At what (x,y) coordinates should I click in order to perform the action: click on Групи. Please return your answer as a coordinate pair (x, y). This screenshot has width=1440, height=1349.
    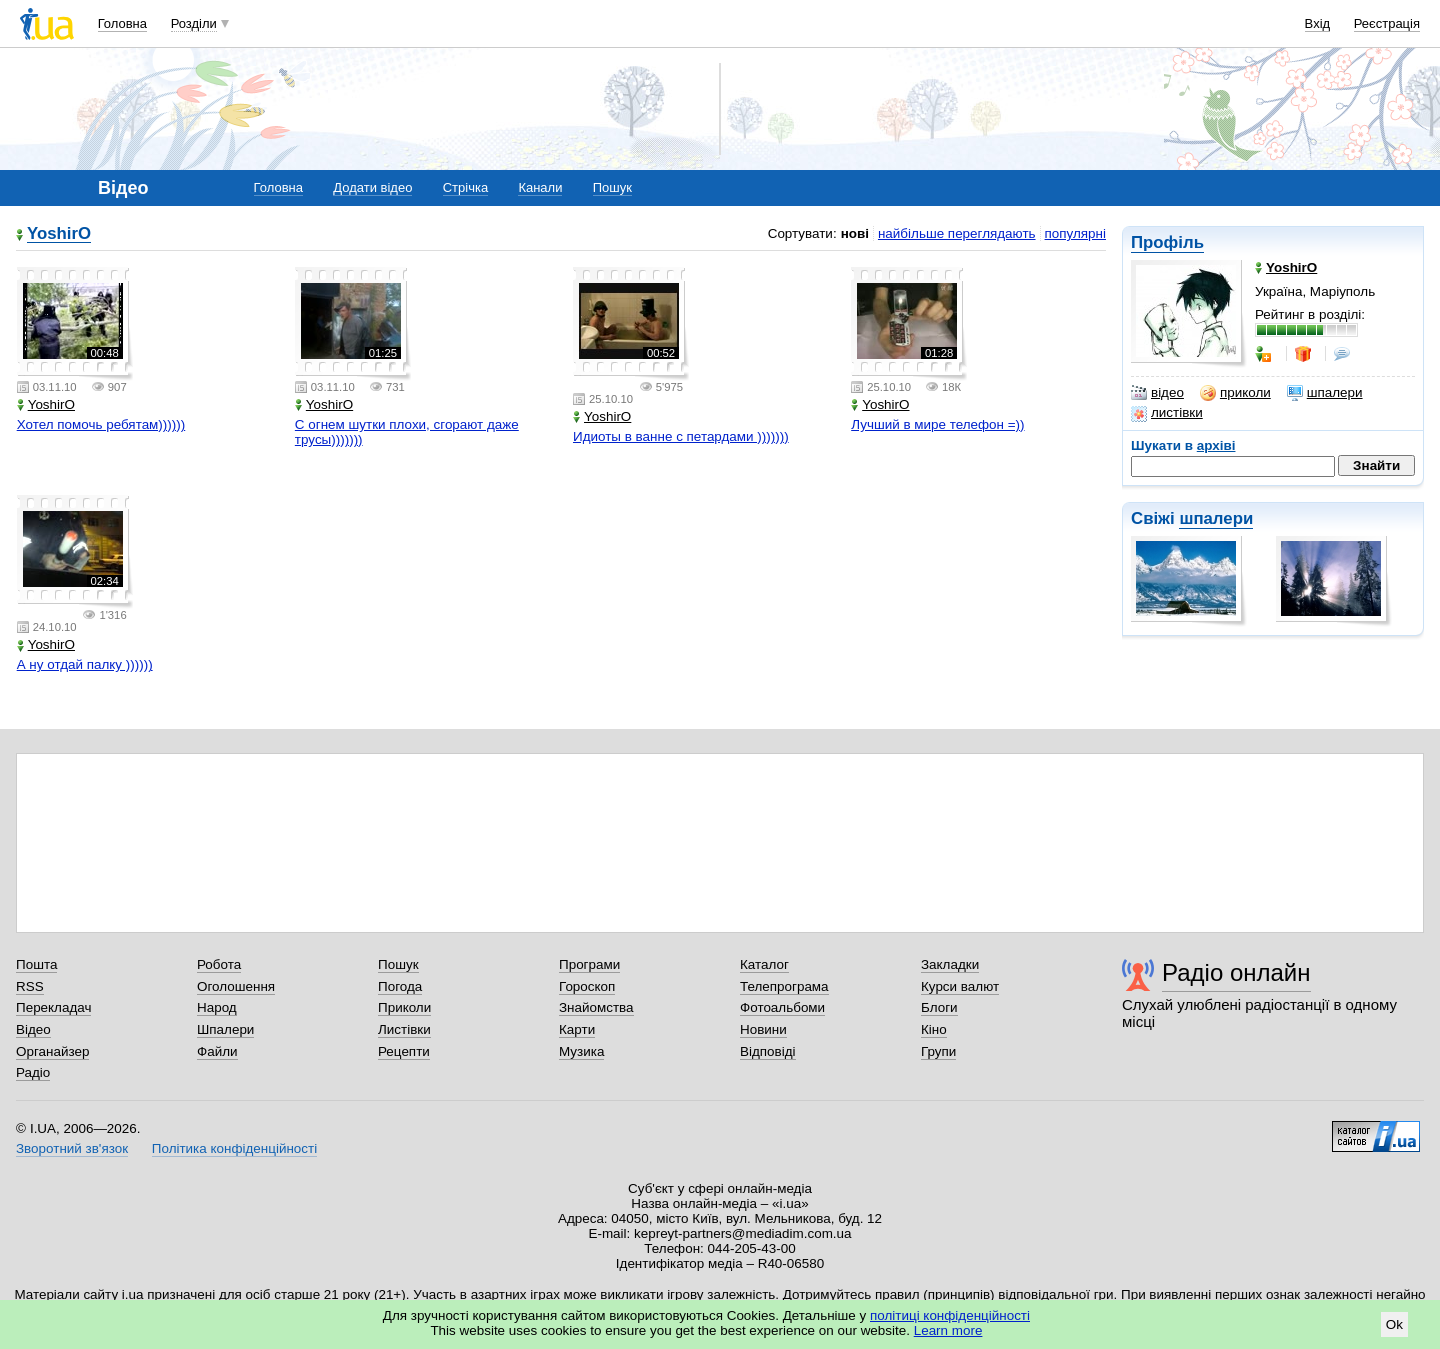
    Looking at the image, I should click on (938, 1051).